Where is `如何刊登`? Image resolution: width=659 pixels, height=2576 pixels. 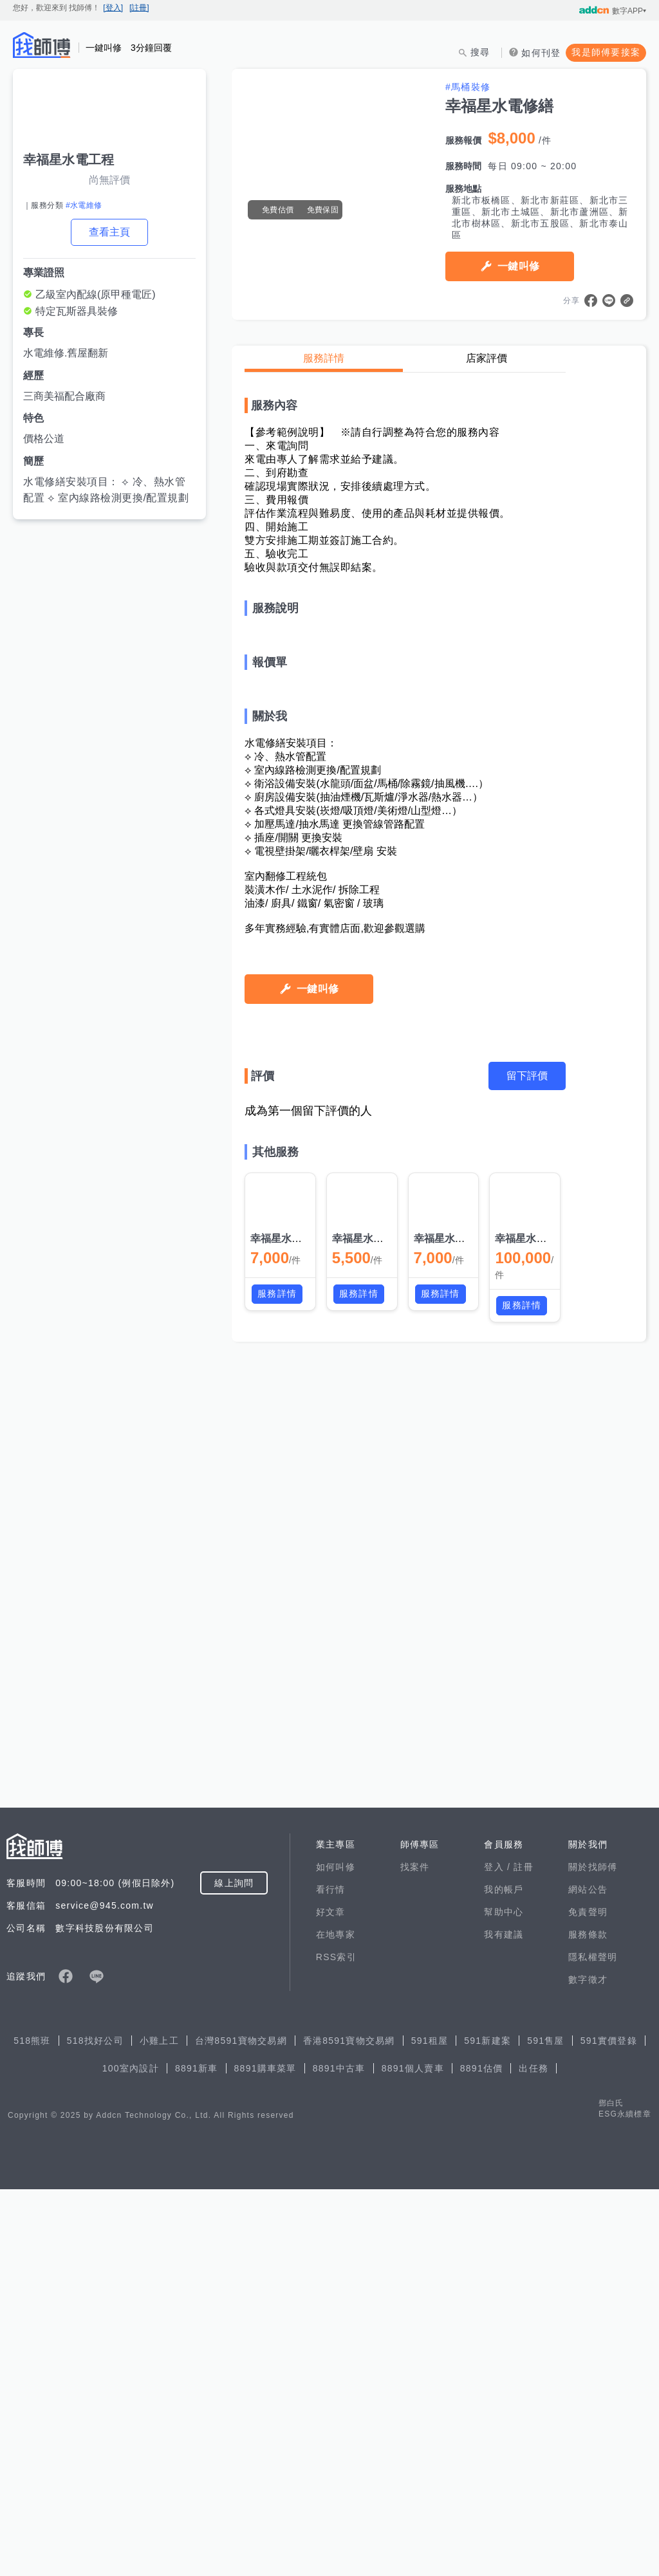 如何刊登 is located at coordinates (541, 53).